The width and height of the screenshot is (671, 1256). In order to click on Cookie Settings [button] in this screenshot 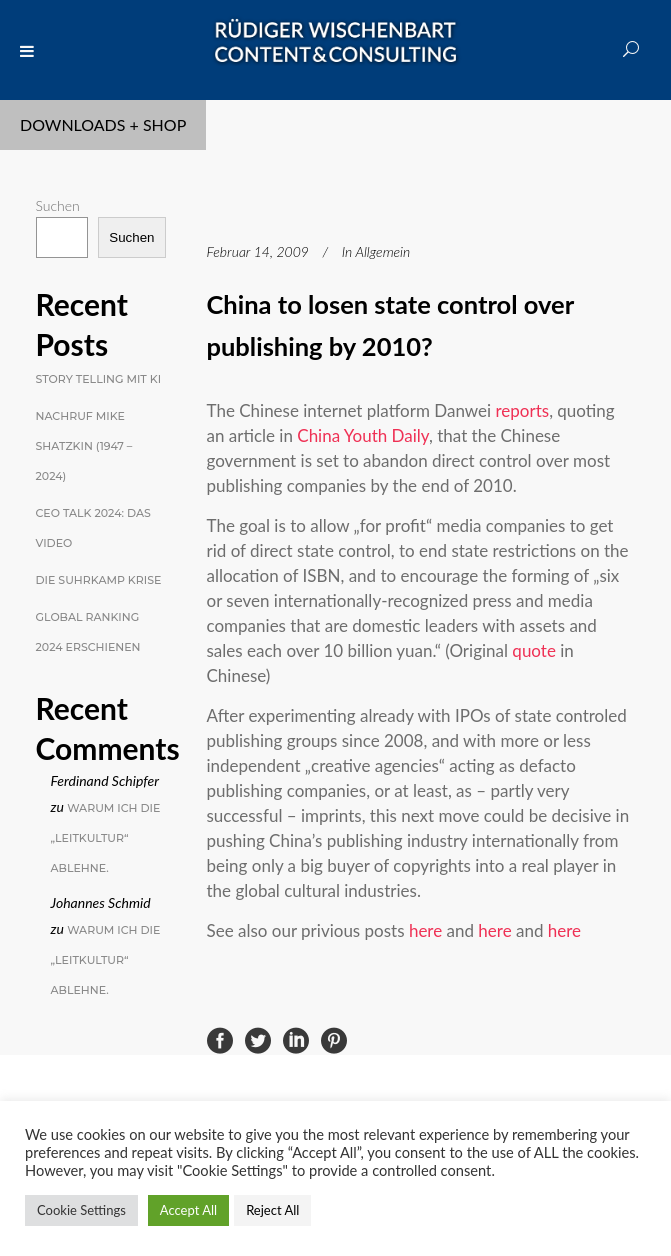, I will do `click(81, 1210)`.